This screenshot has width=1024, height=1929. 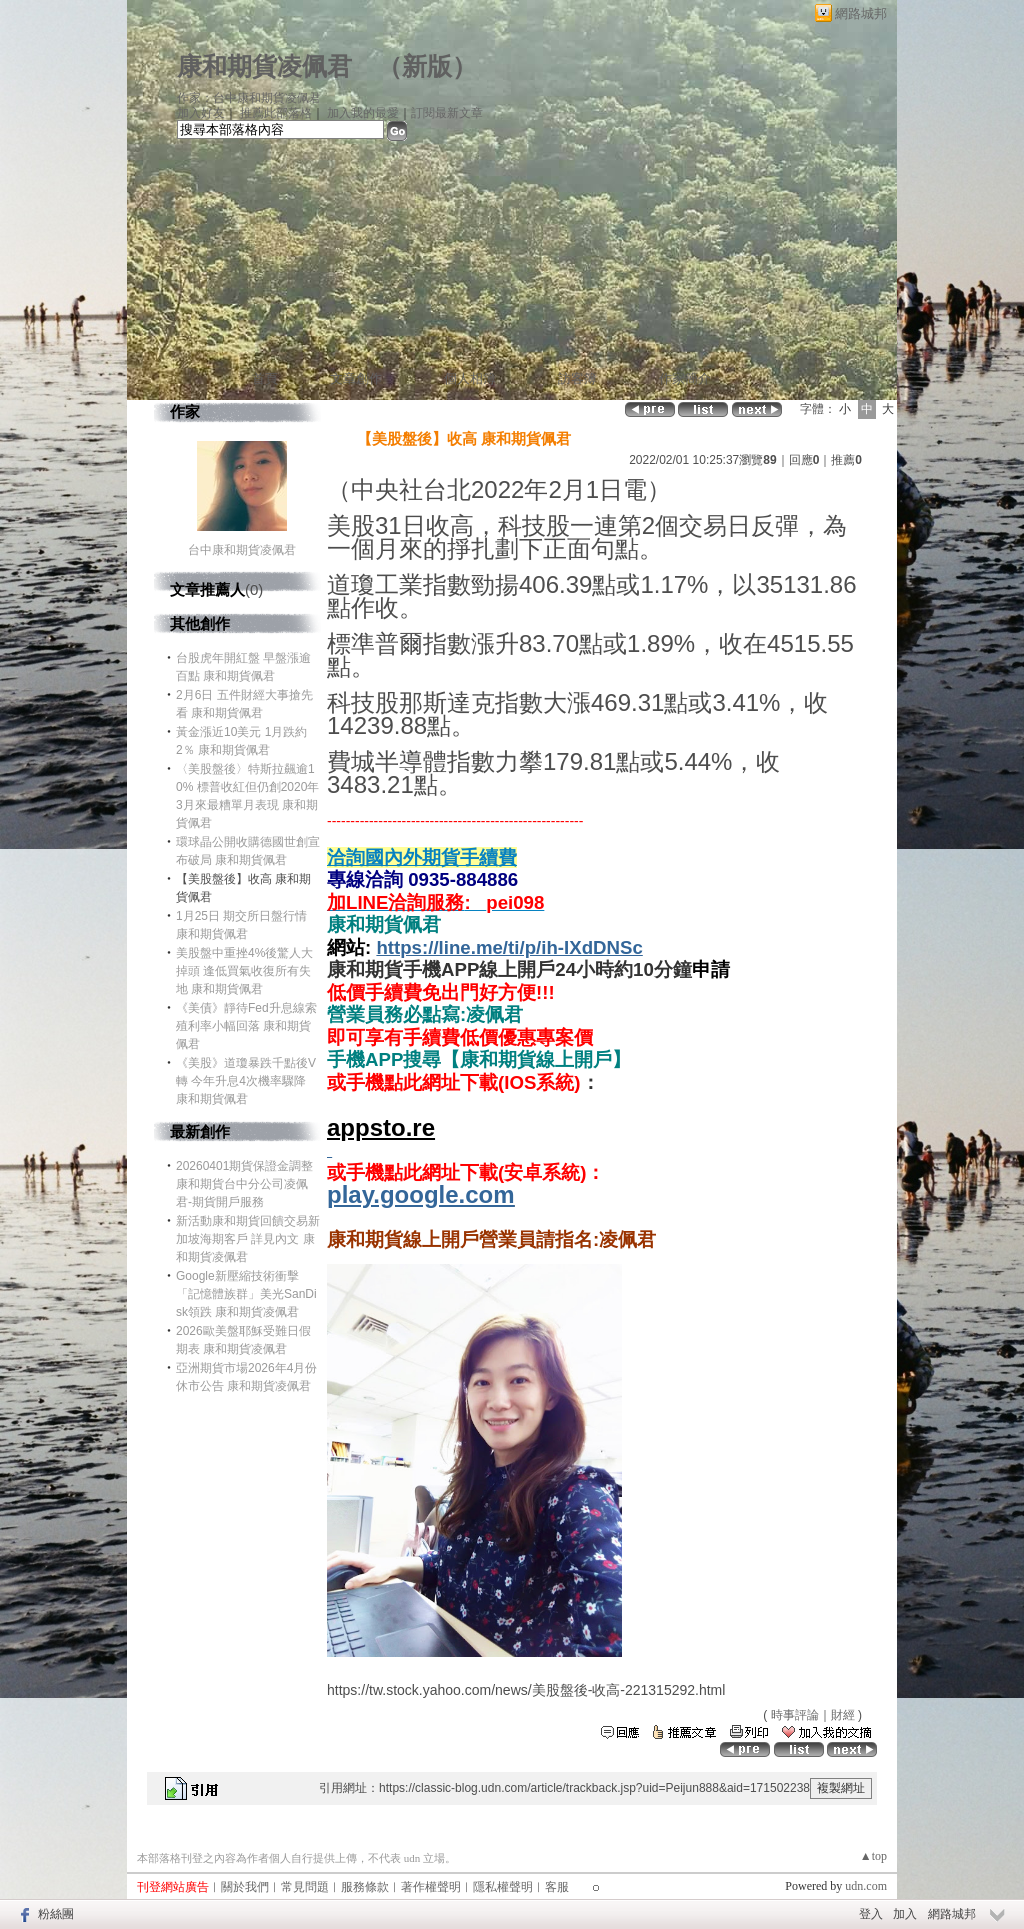 I want to click on 文章創作, so click(x=356, y=378).